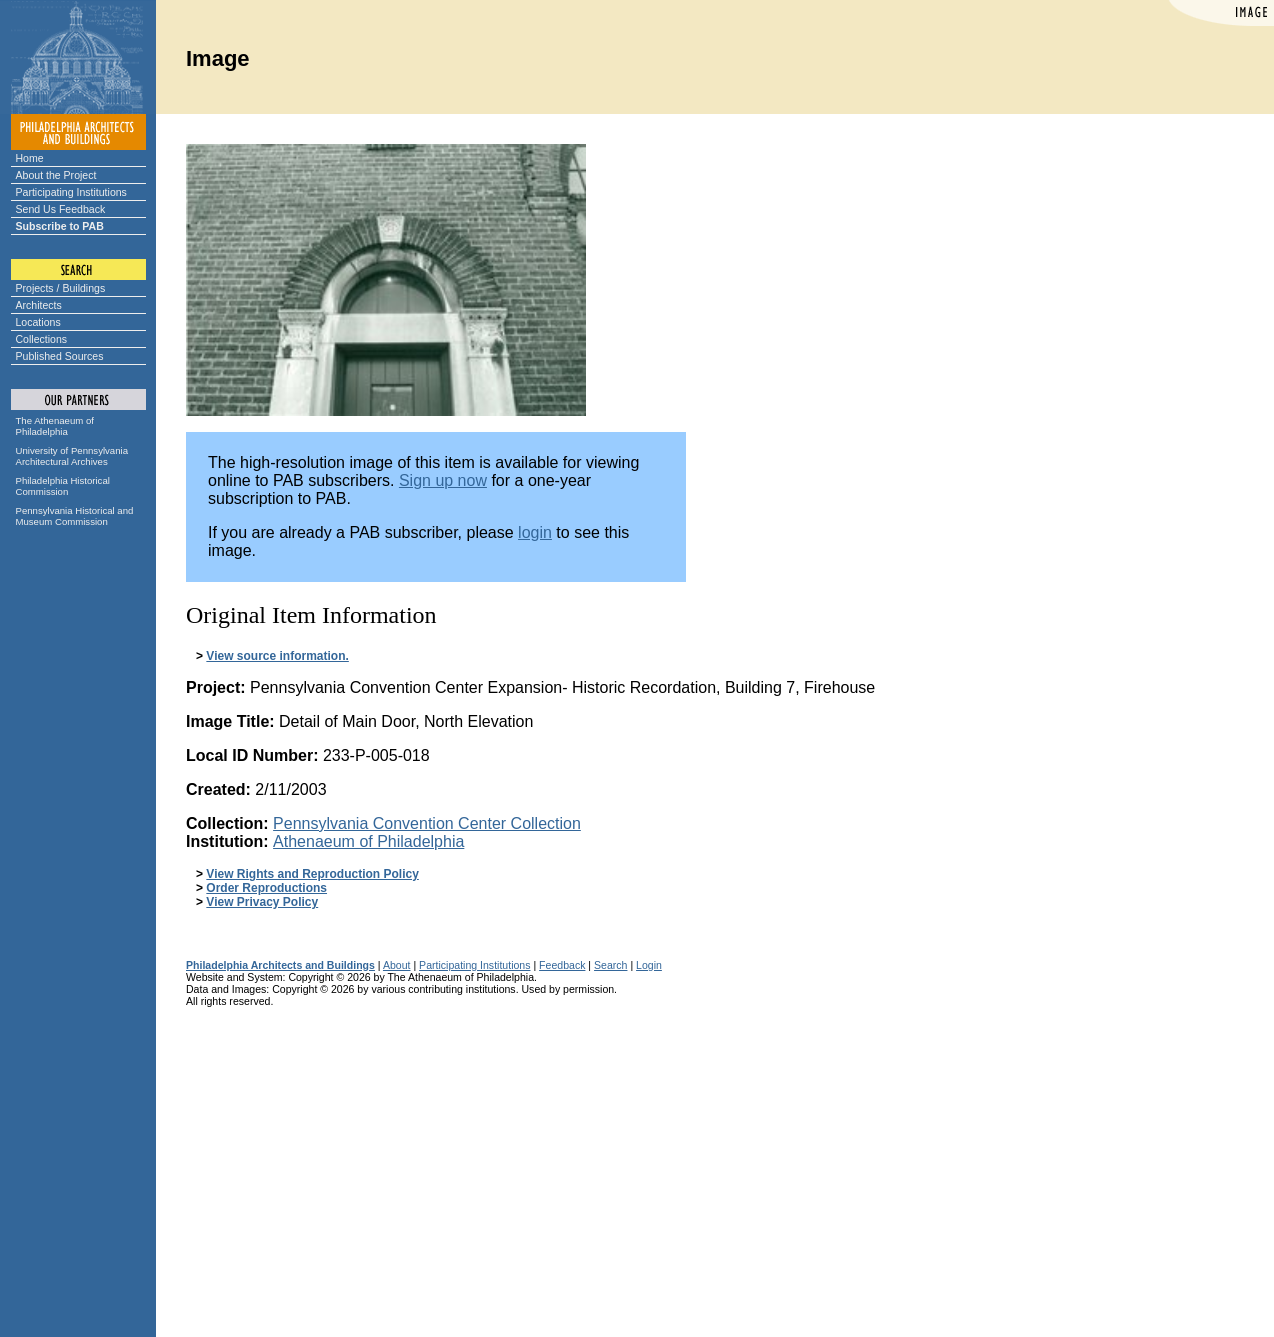 The width and height of the screenshot is (1274, 1337). I want to click on login, so click(535, 532).